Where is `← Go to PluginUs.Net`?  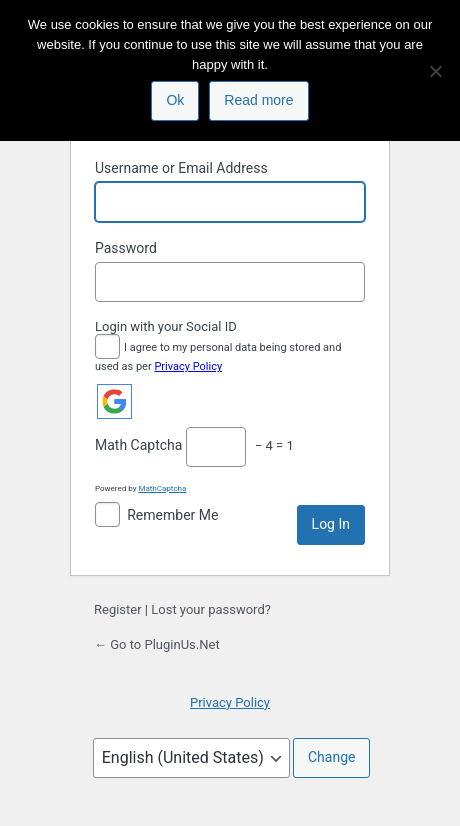
← Go to PluginUs.Net is located at coordinates (157, 644).